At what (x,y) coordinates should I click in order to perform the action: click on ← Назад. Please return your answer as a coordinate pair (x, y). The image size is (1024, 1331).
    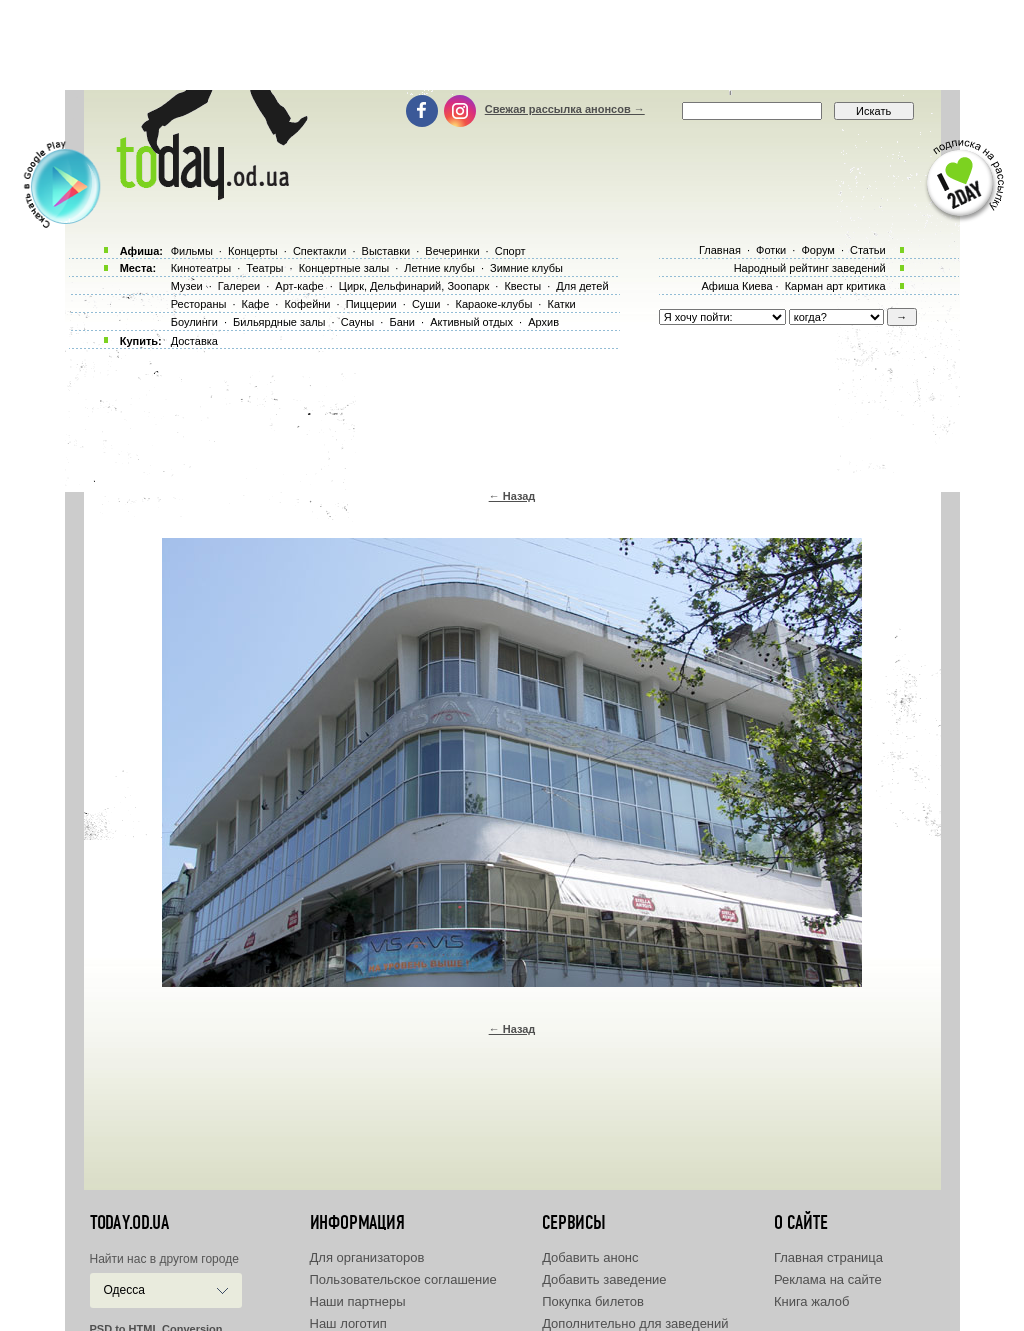
    Looking at the image, I should click on (512, 496).